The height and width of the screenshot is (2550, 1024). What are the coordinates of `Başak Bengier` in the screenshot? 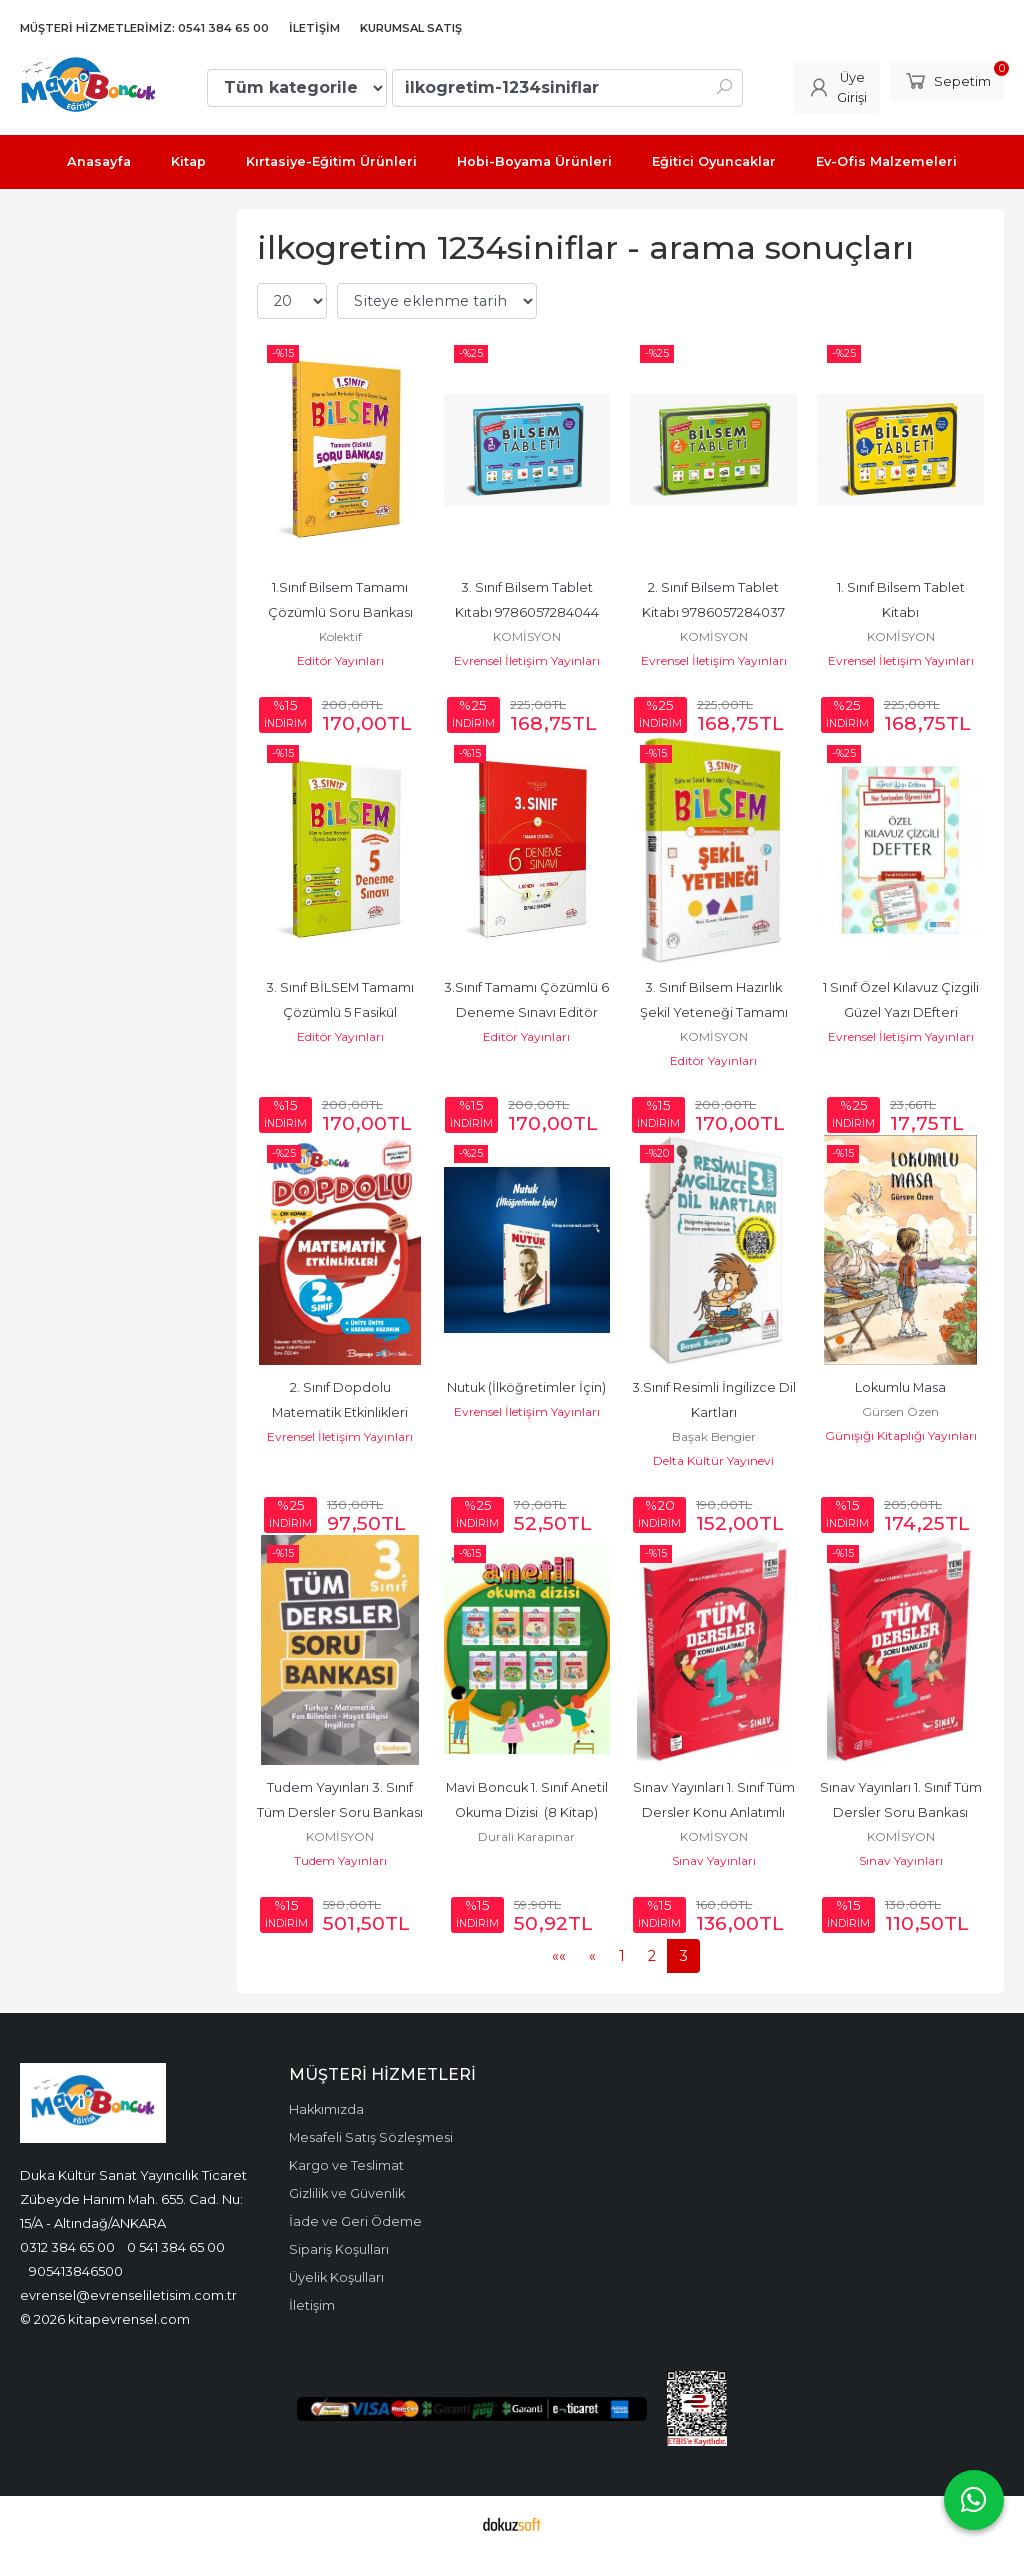 It's located at (714, 1436).